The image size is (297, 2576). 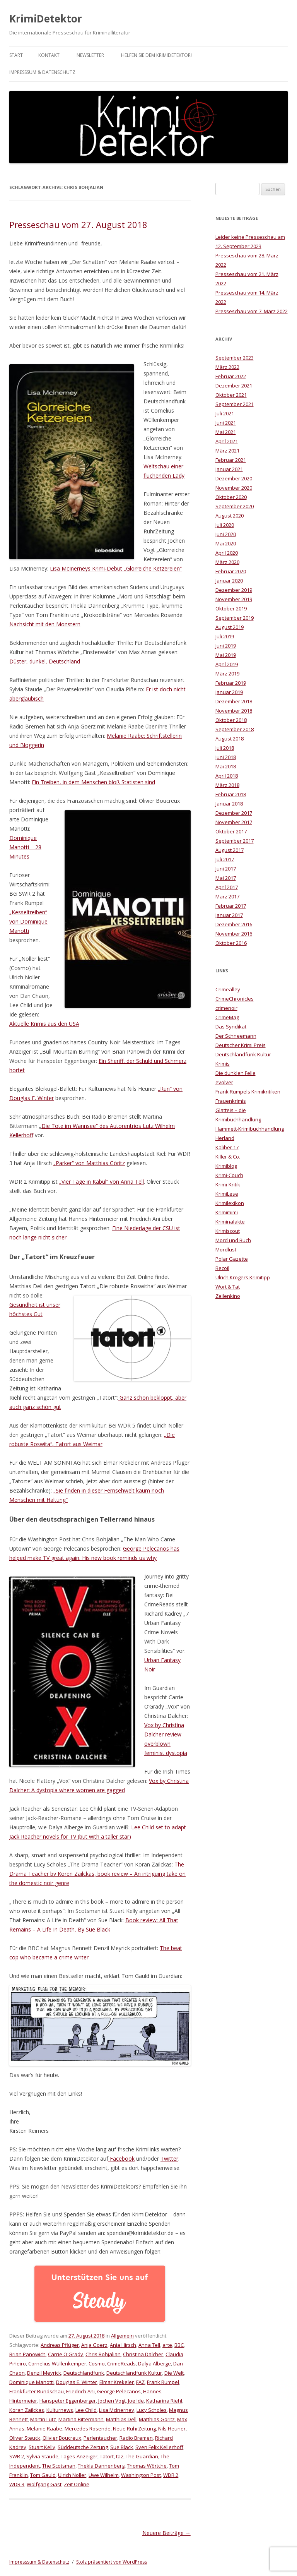 I want to click on Süddeutsche Zeitung, so click(x=83, y=2447).